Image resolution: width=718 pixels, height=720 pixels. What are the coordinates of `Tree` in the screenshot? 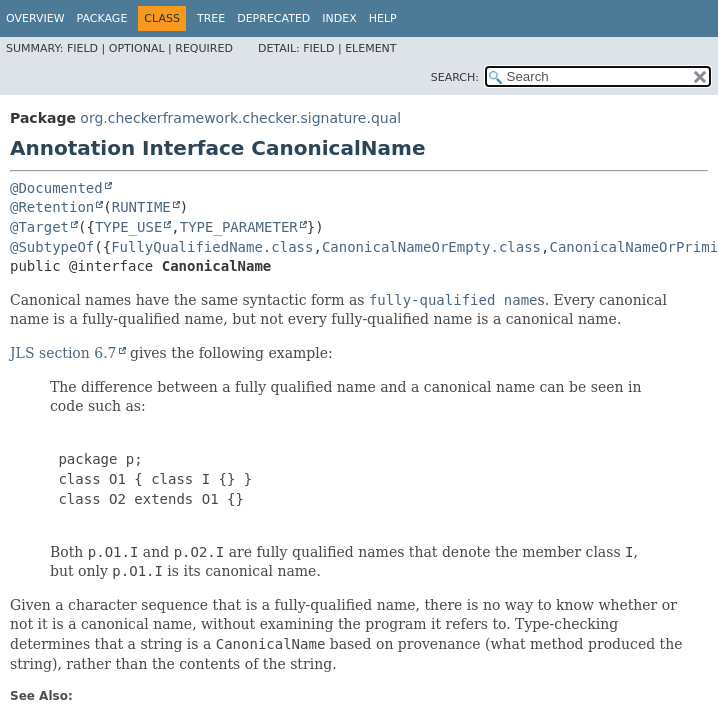 It's located at (211, 18).